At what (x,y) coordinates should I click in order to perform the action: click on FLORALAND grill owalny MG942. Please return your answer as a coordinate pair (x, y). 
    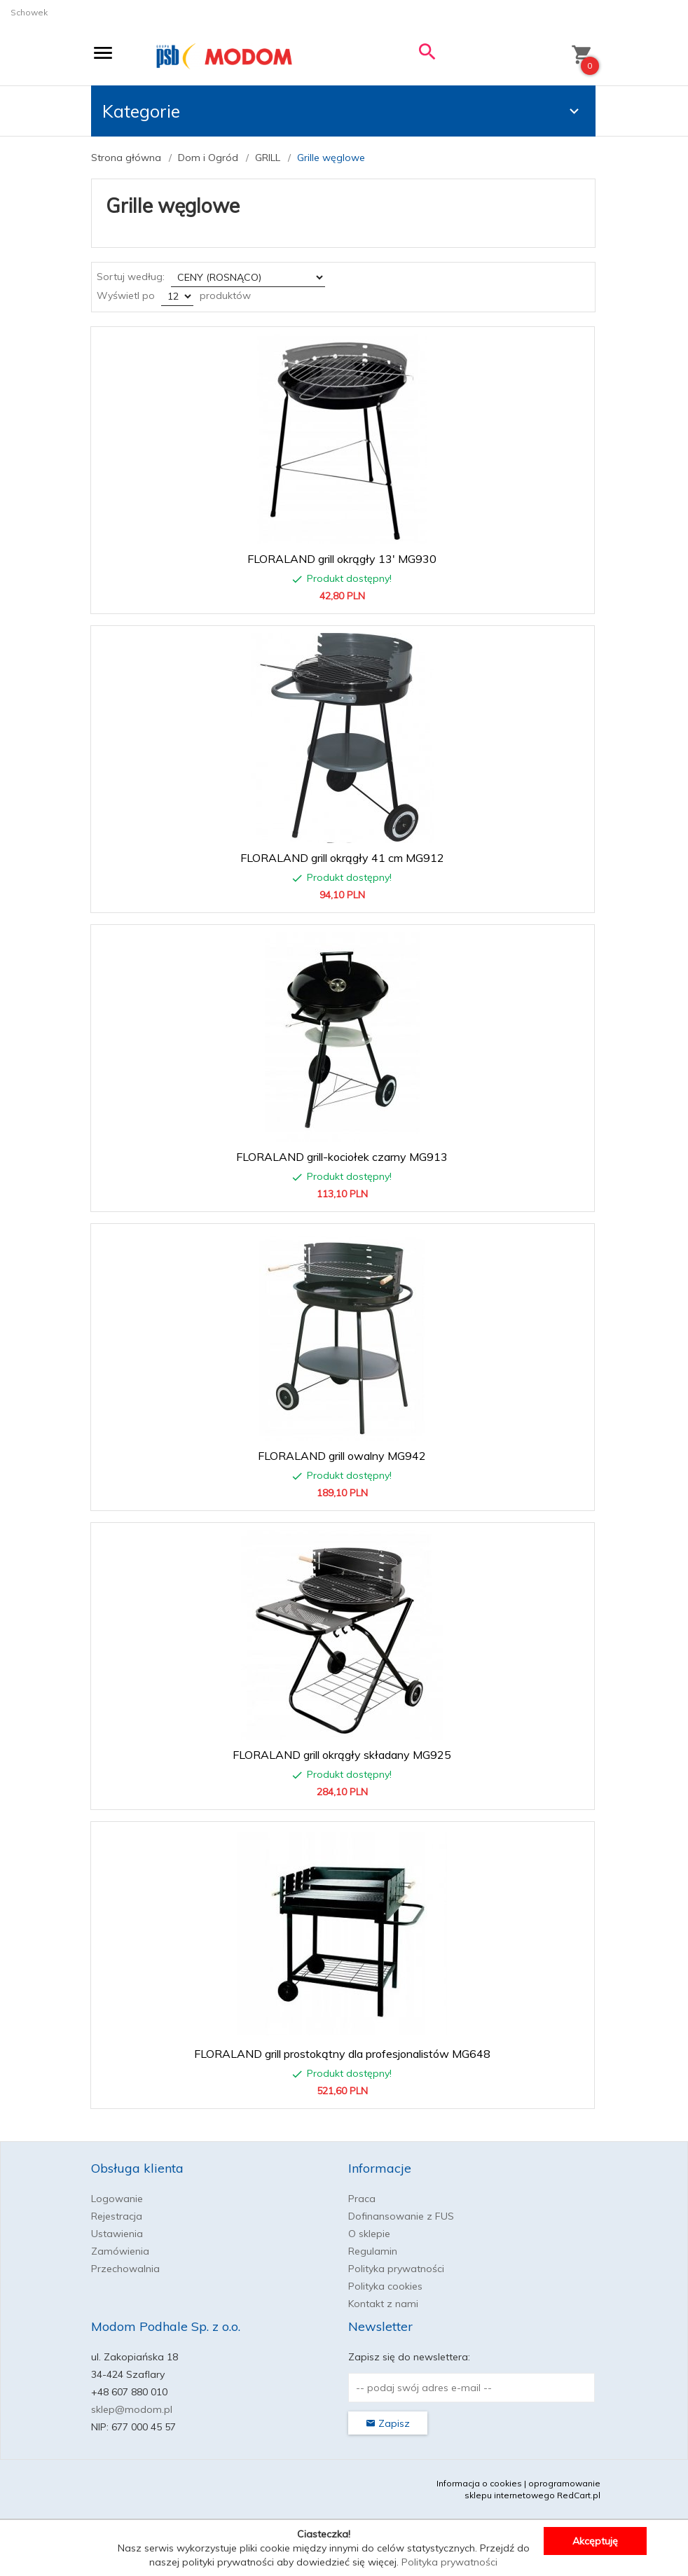
    Looking at the image, I should click on (342, 1456).